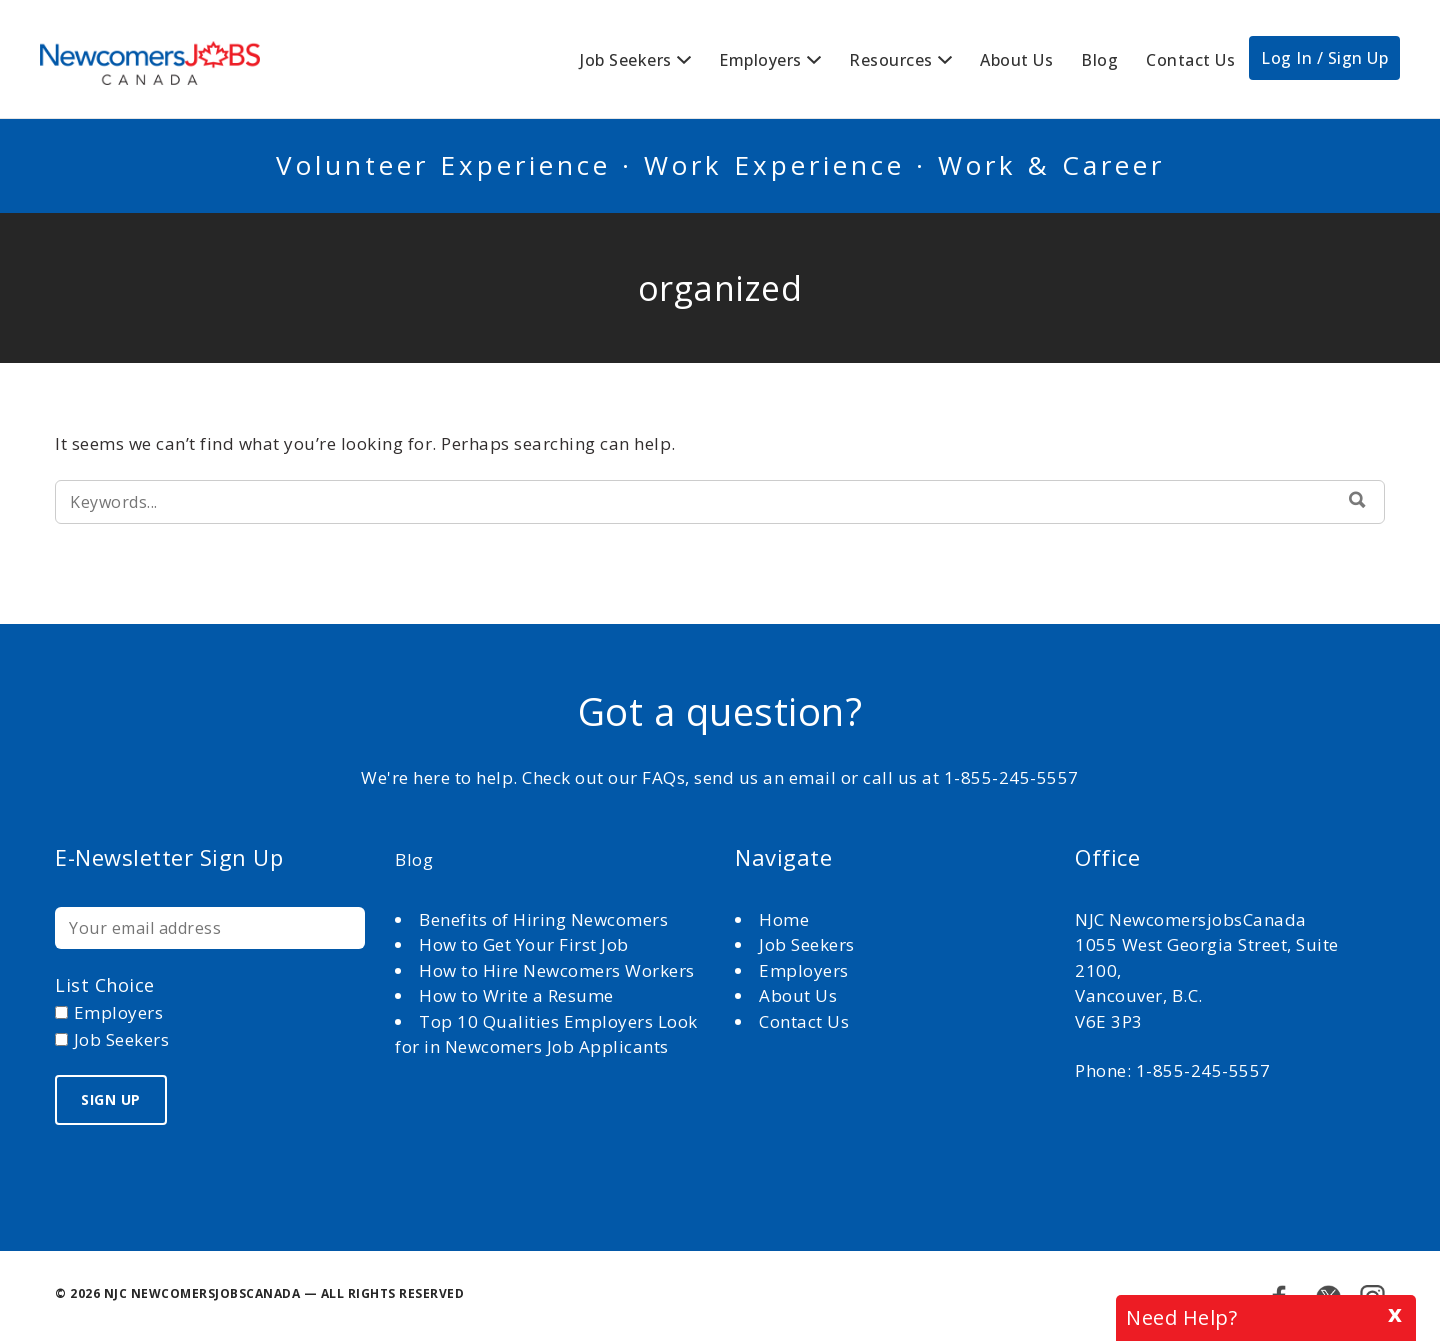 The width and height of the screenshot is (1440, 1341). Describe the element at coordinates (760, 60) in the screenshot. I see `Employers` at that location.